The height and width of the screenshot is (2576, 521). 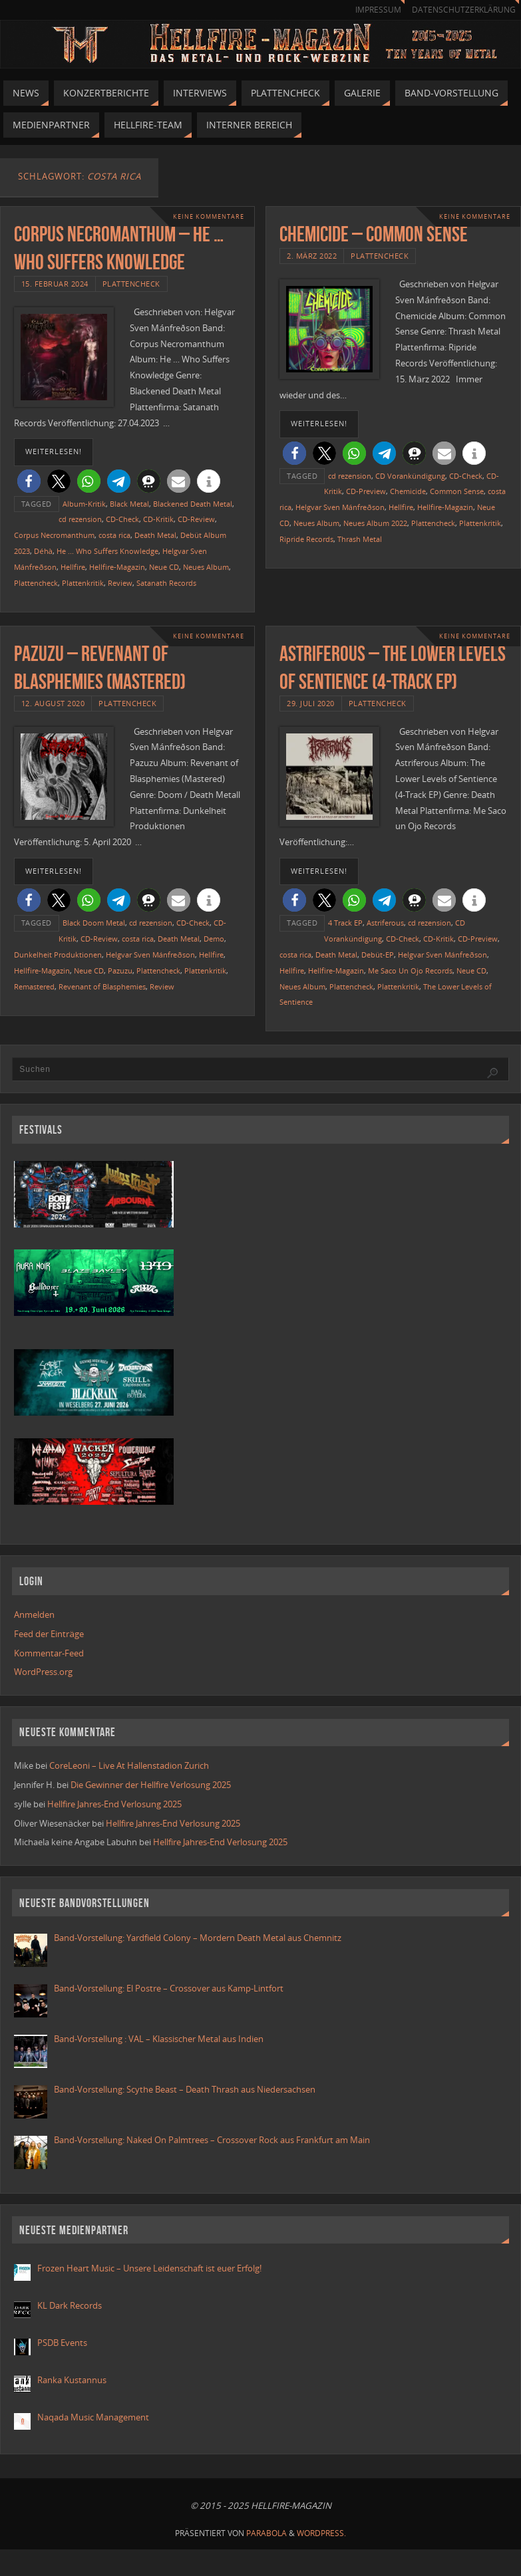 What do you see at coordinates (266, 2533) in the screenshot?
I see `Parabola` at bounding box center [266, 2533].